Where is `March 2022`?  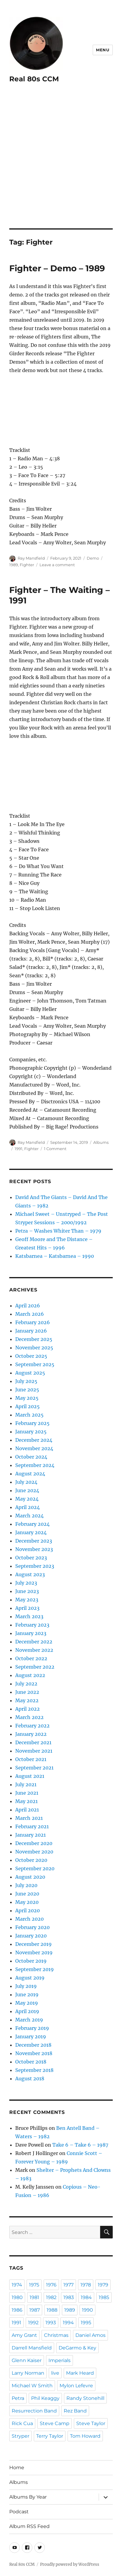
March 2022 is located at coordinates (29, 1717).